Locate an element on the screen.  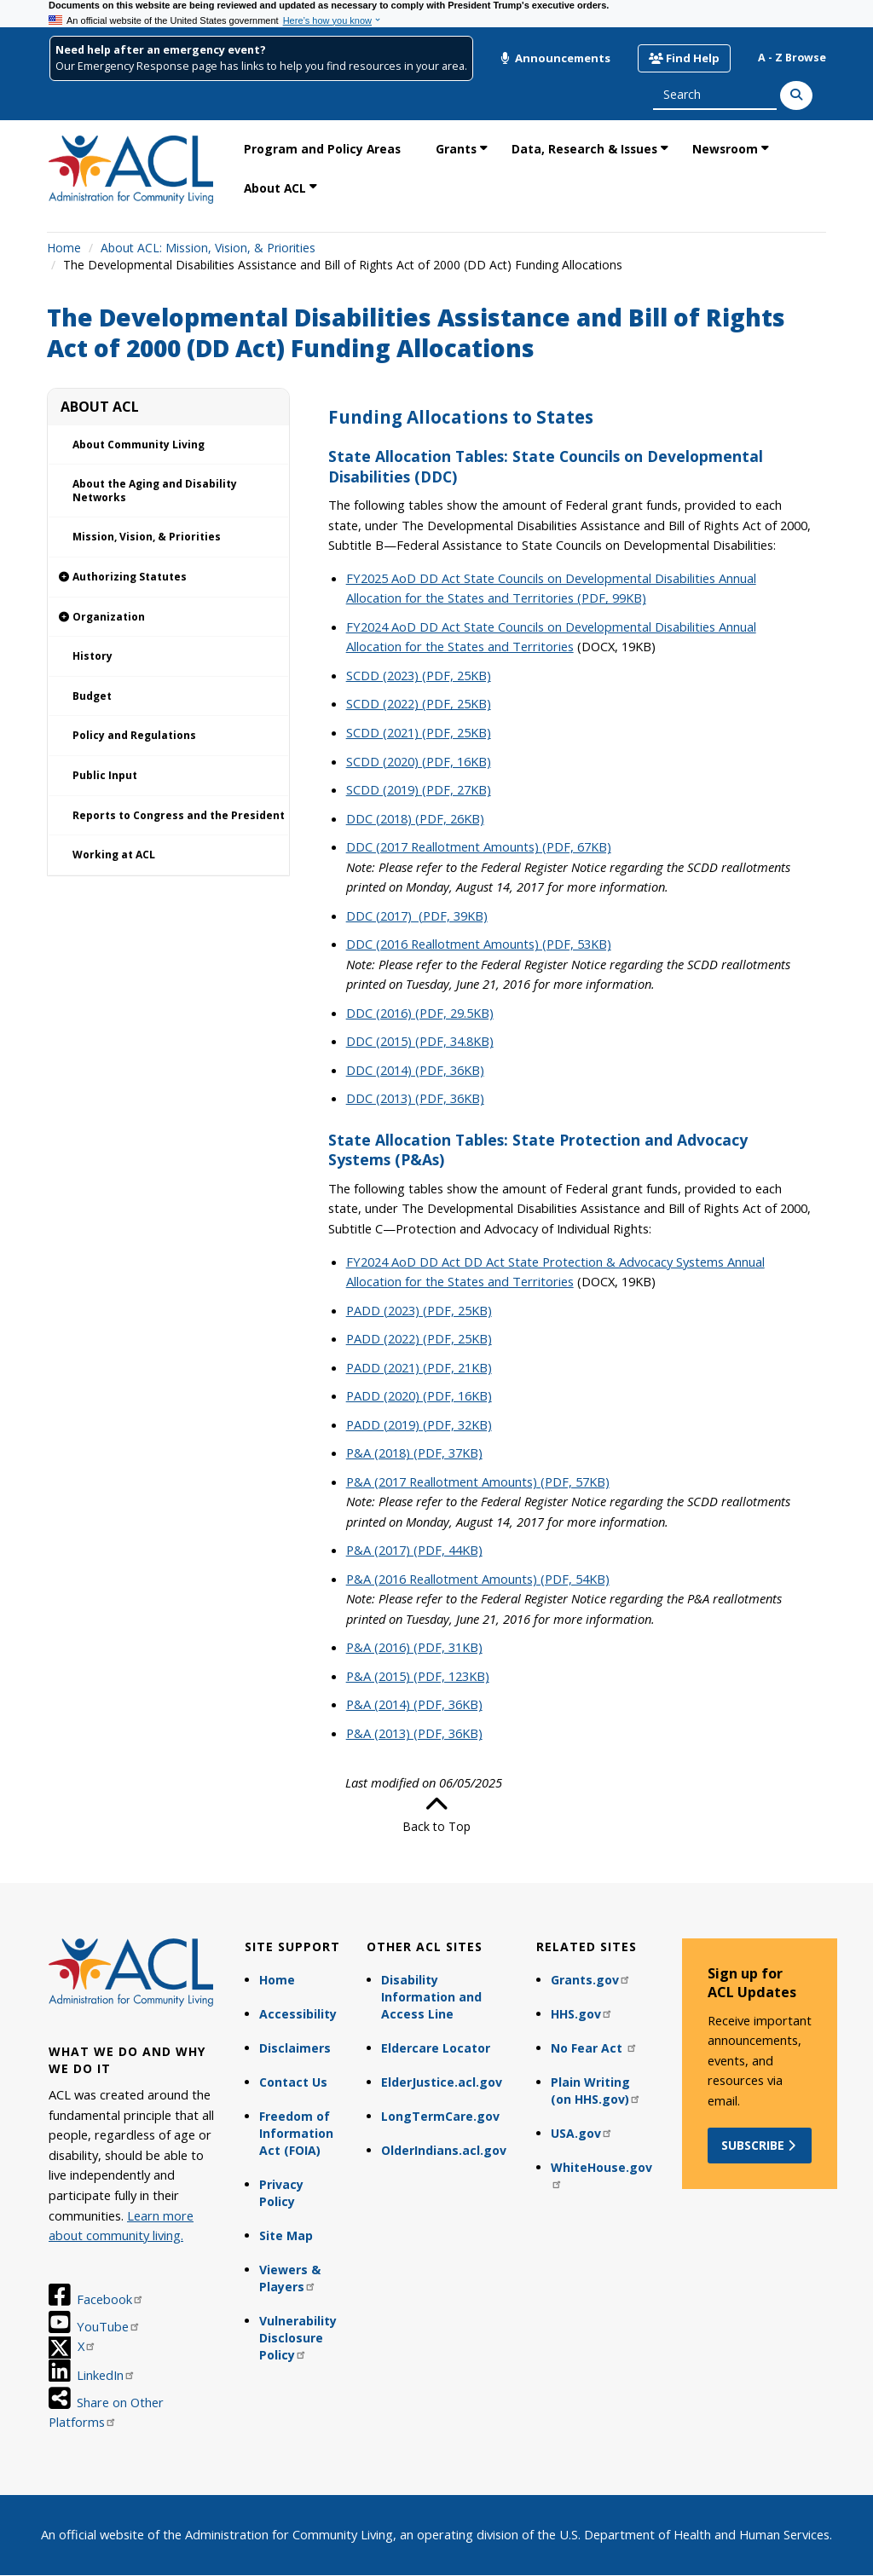
DDC (2013) (PDF, 36KB) is located at coordinates (415, 1097).